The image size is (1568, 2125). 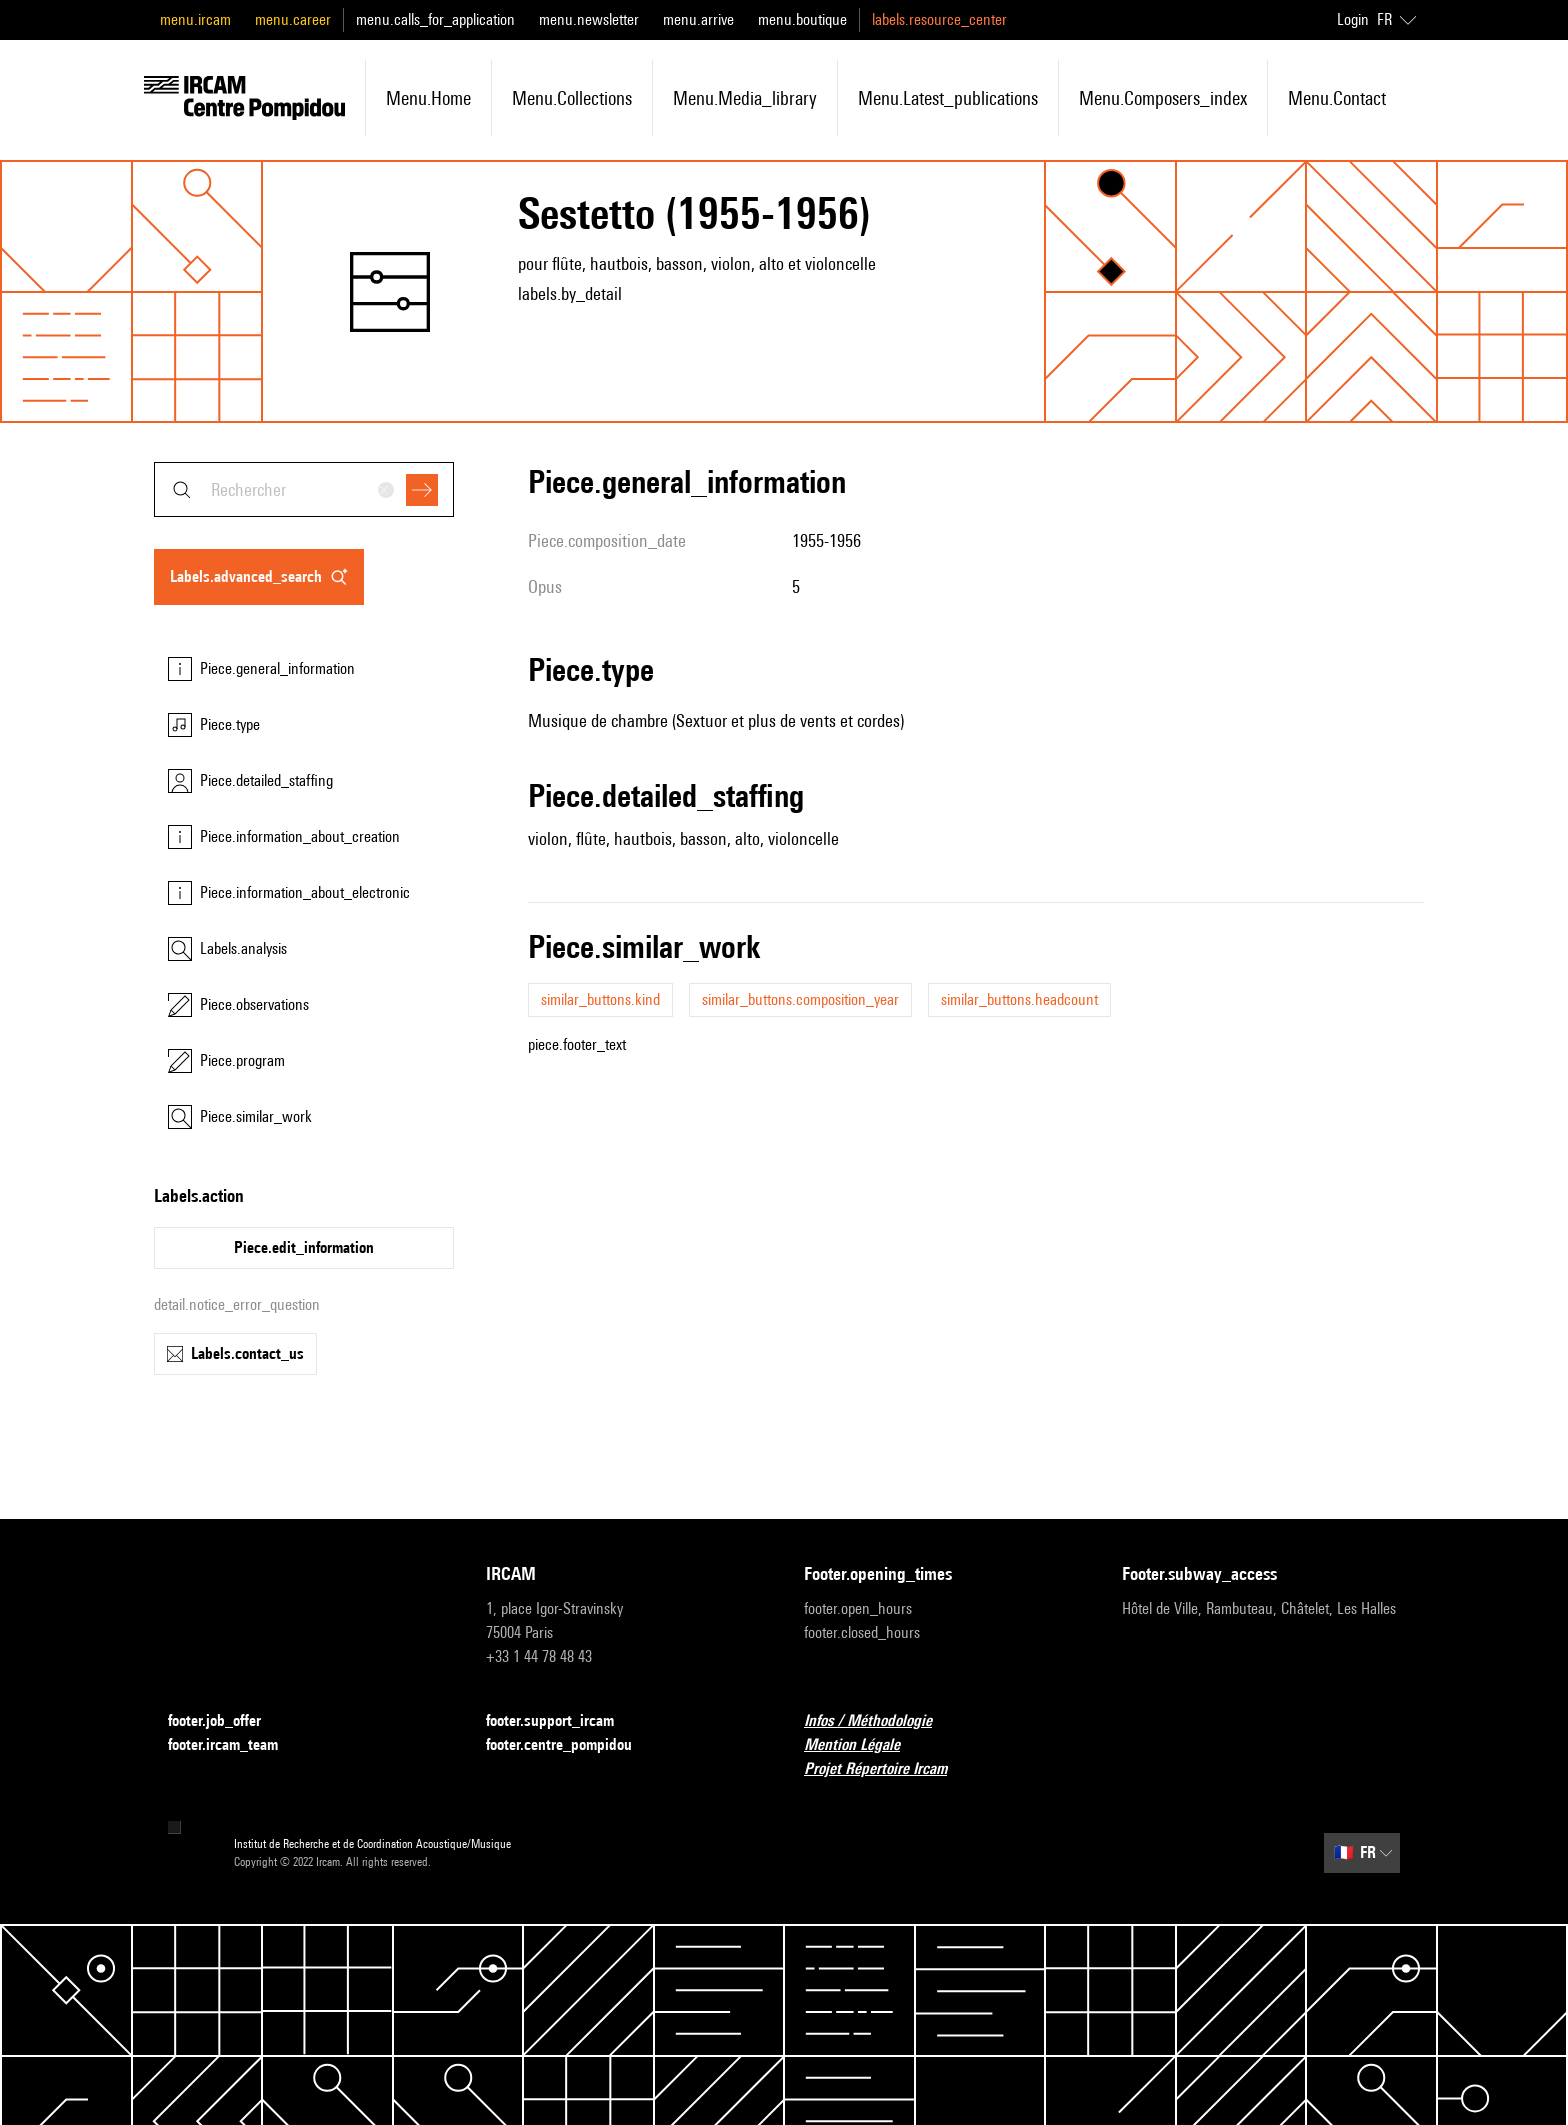 I want to click on footer.ircam_team, so click(x=235, y=1745).